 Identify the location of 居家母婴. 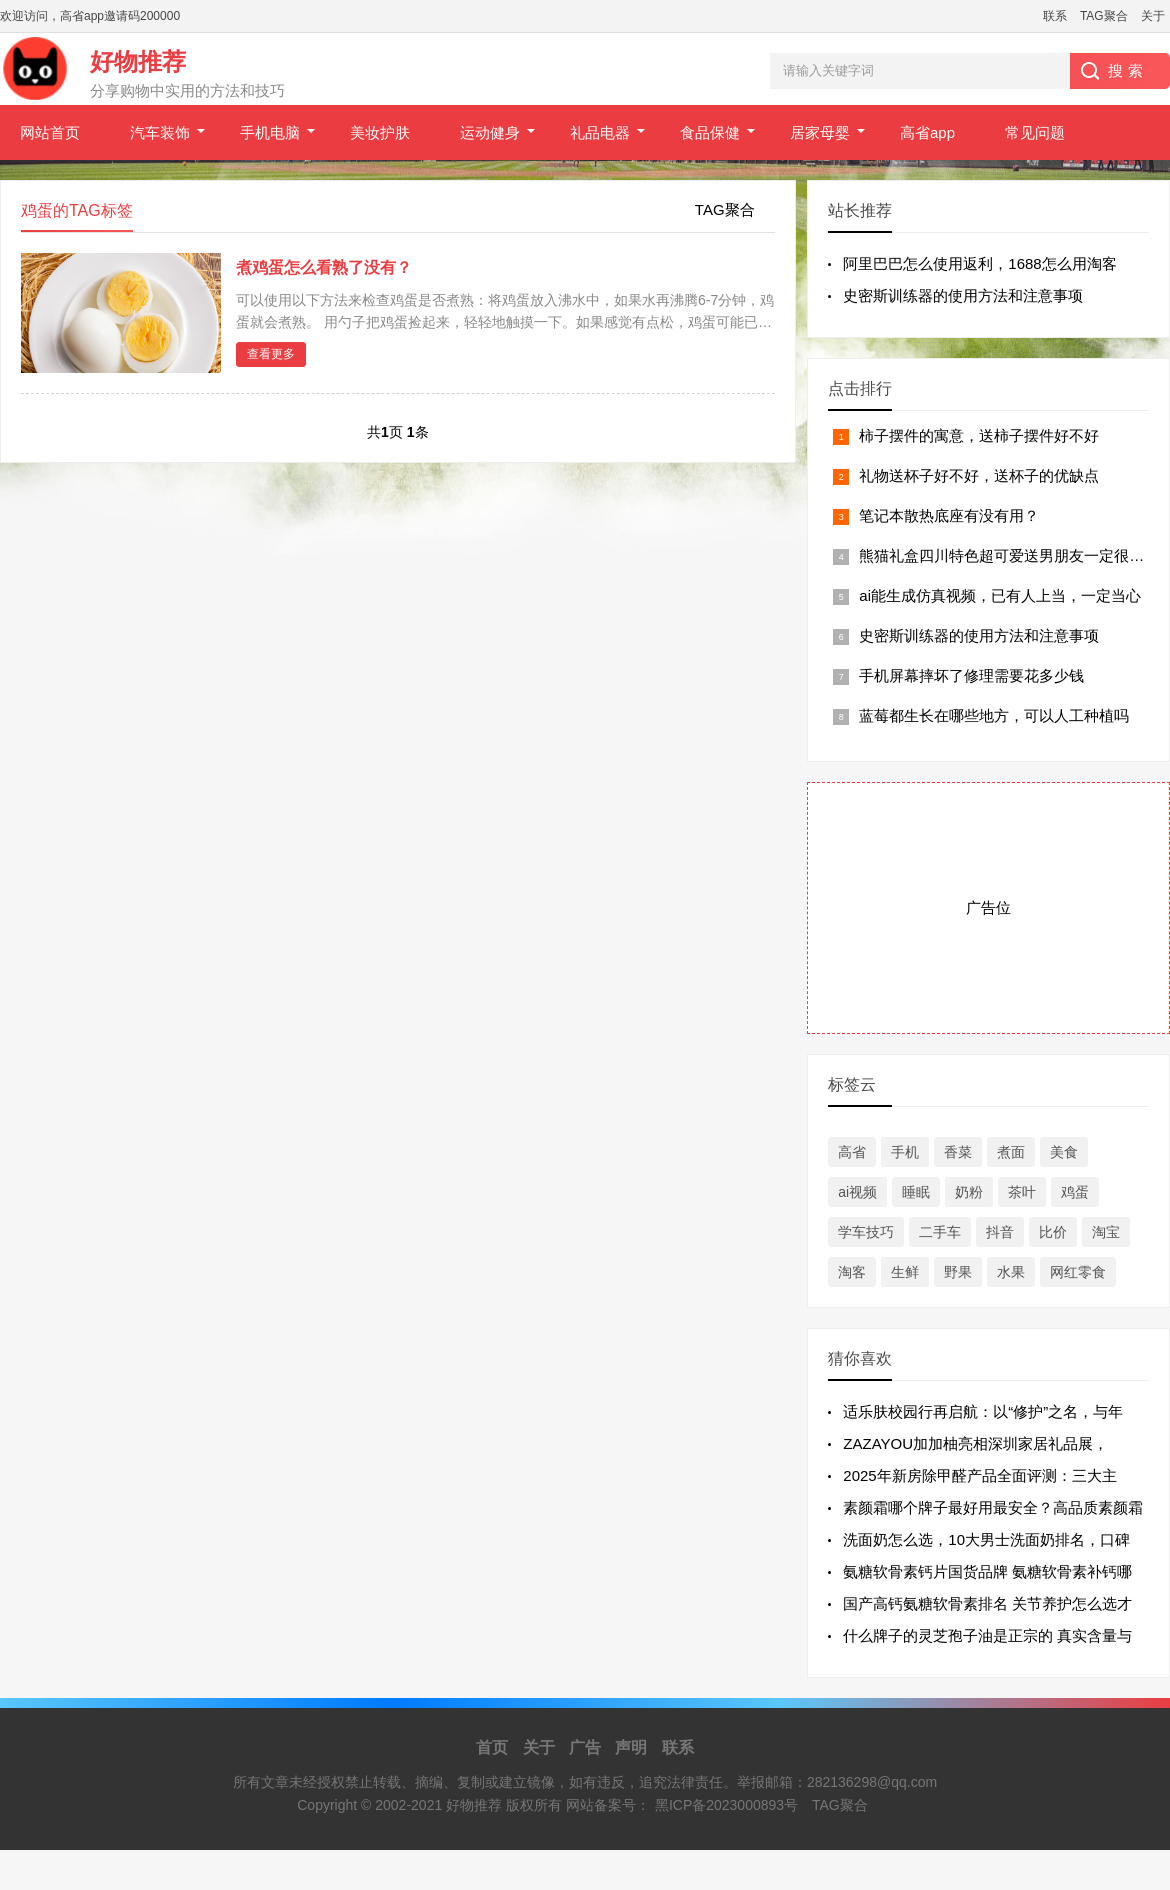
(820, 132).